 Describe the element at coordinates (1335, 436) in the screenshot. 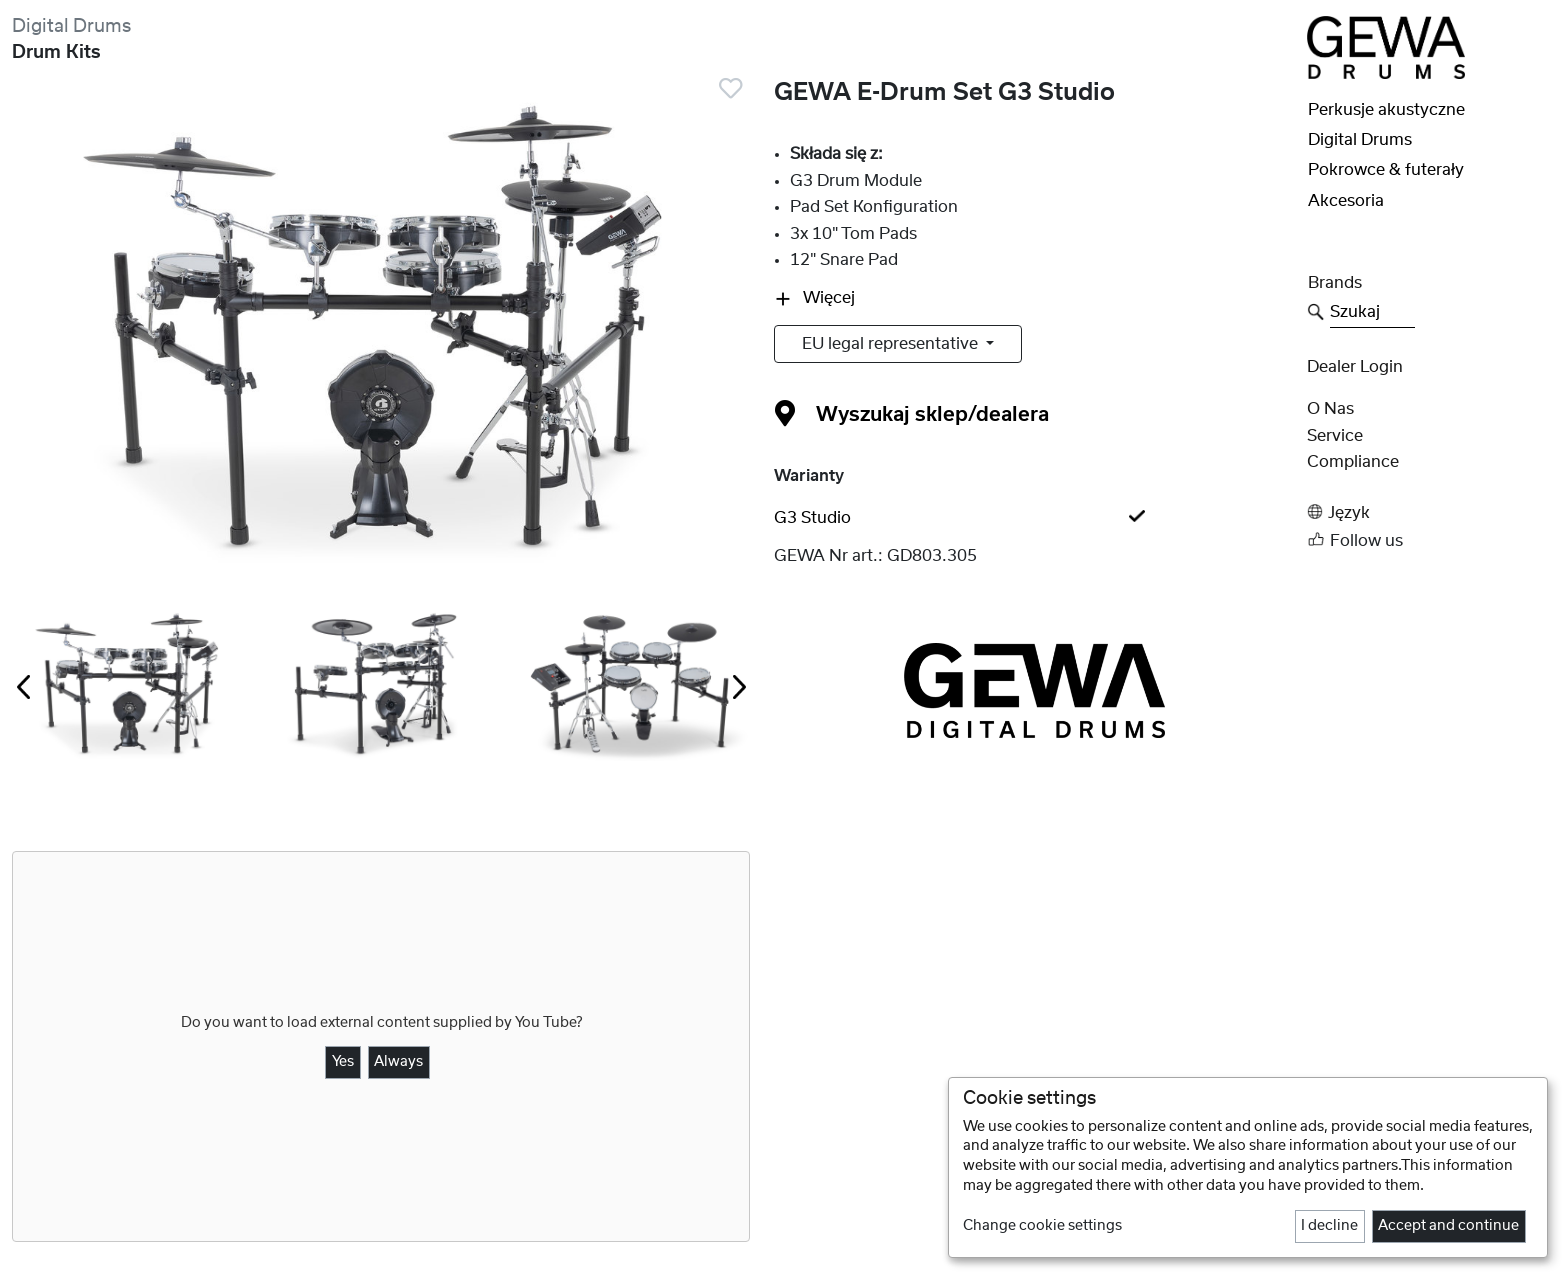

I see `Service` at that location.